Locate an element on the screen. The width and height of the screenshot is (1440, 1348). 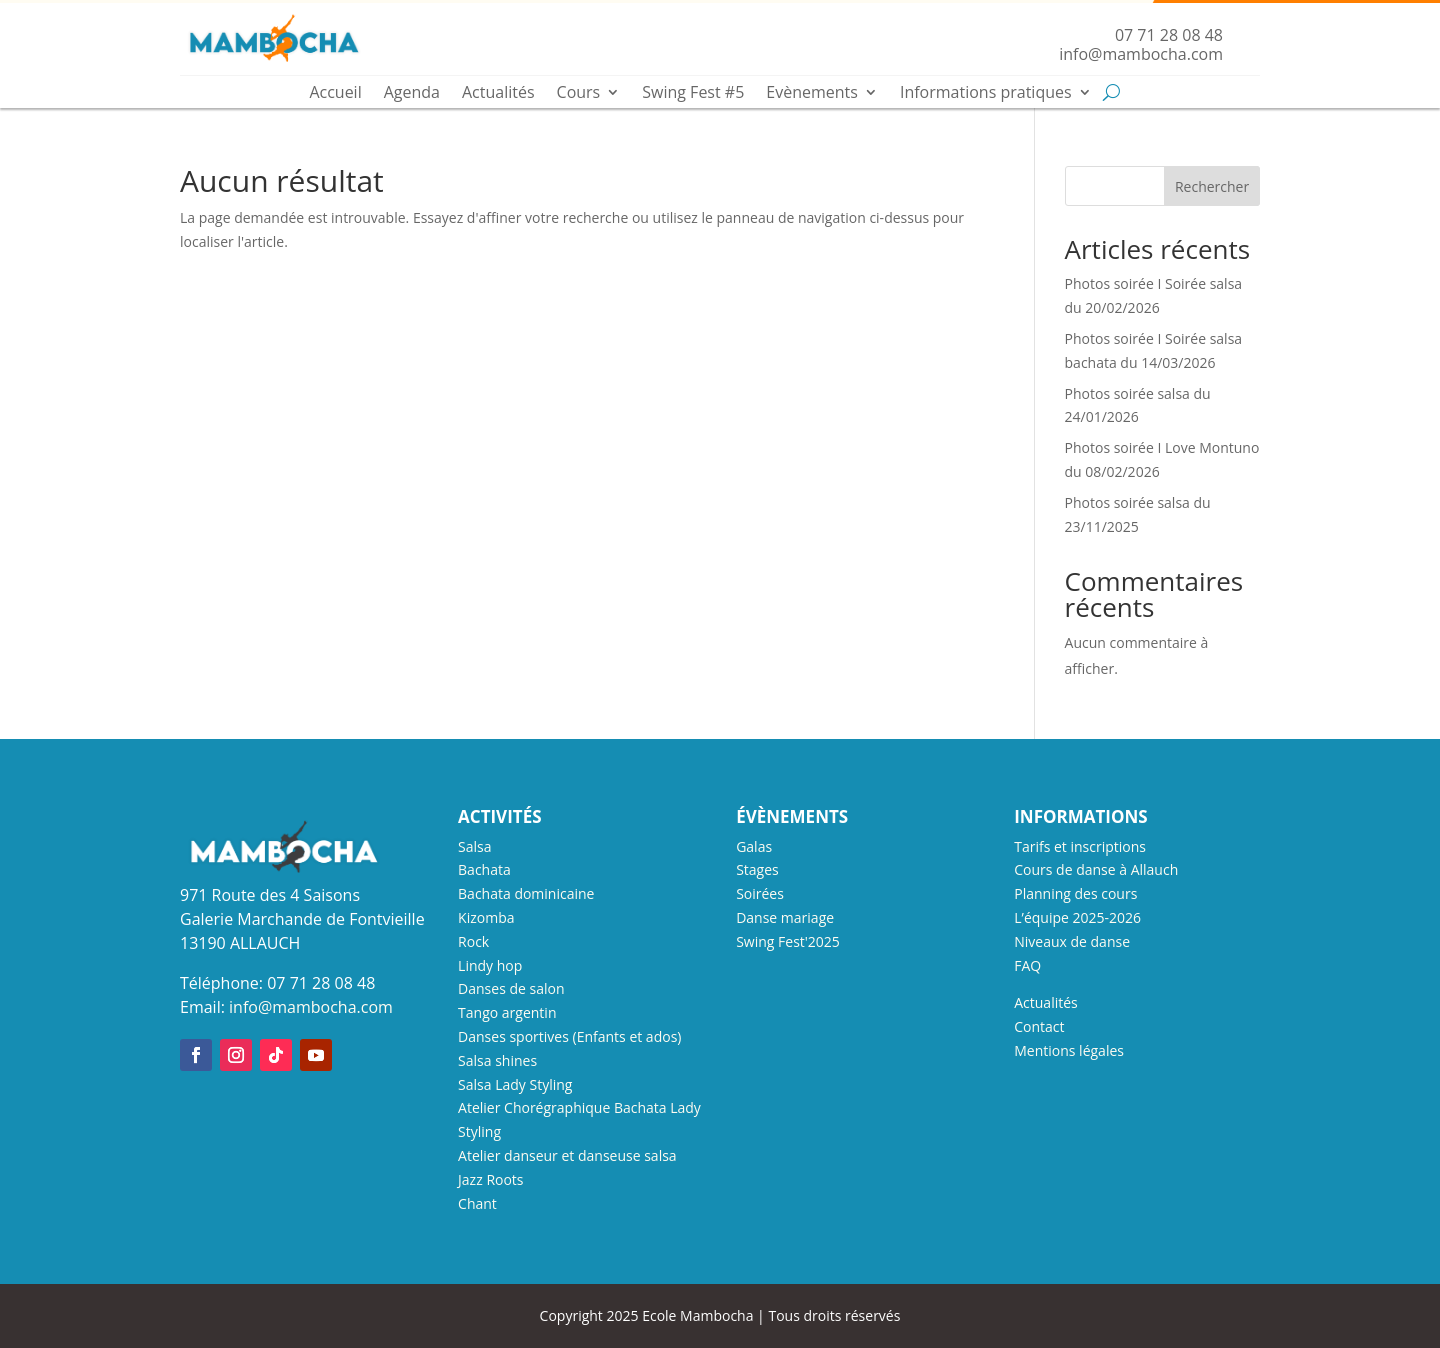
Cours de danse à Allauch is located at coordinates (1096, 869).